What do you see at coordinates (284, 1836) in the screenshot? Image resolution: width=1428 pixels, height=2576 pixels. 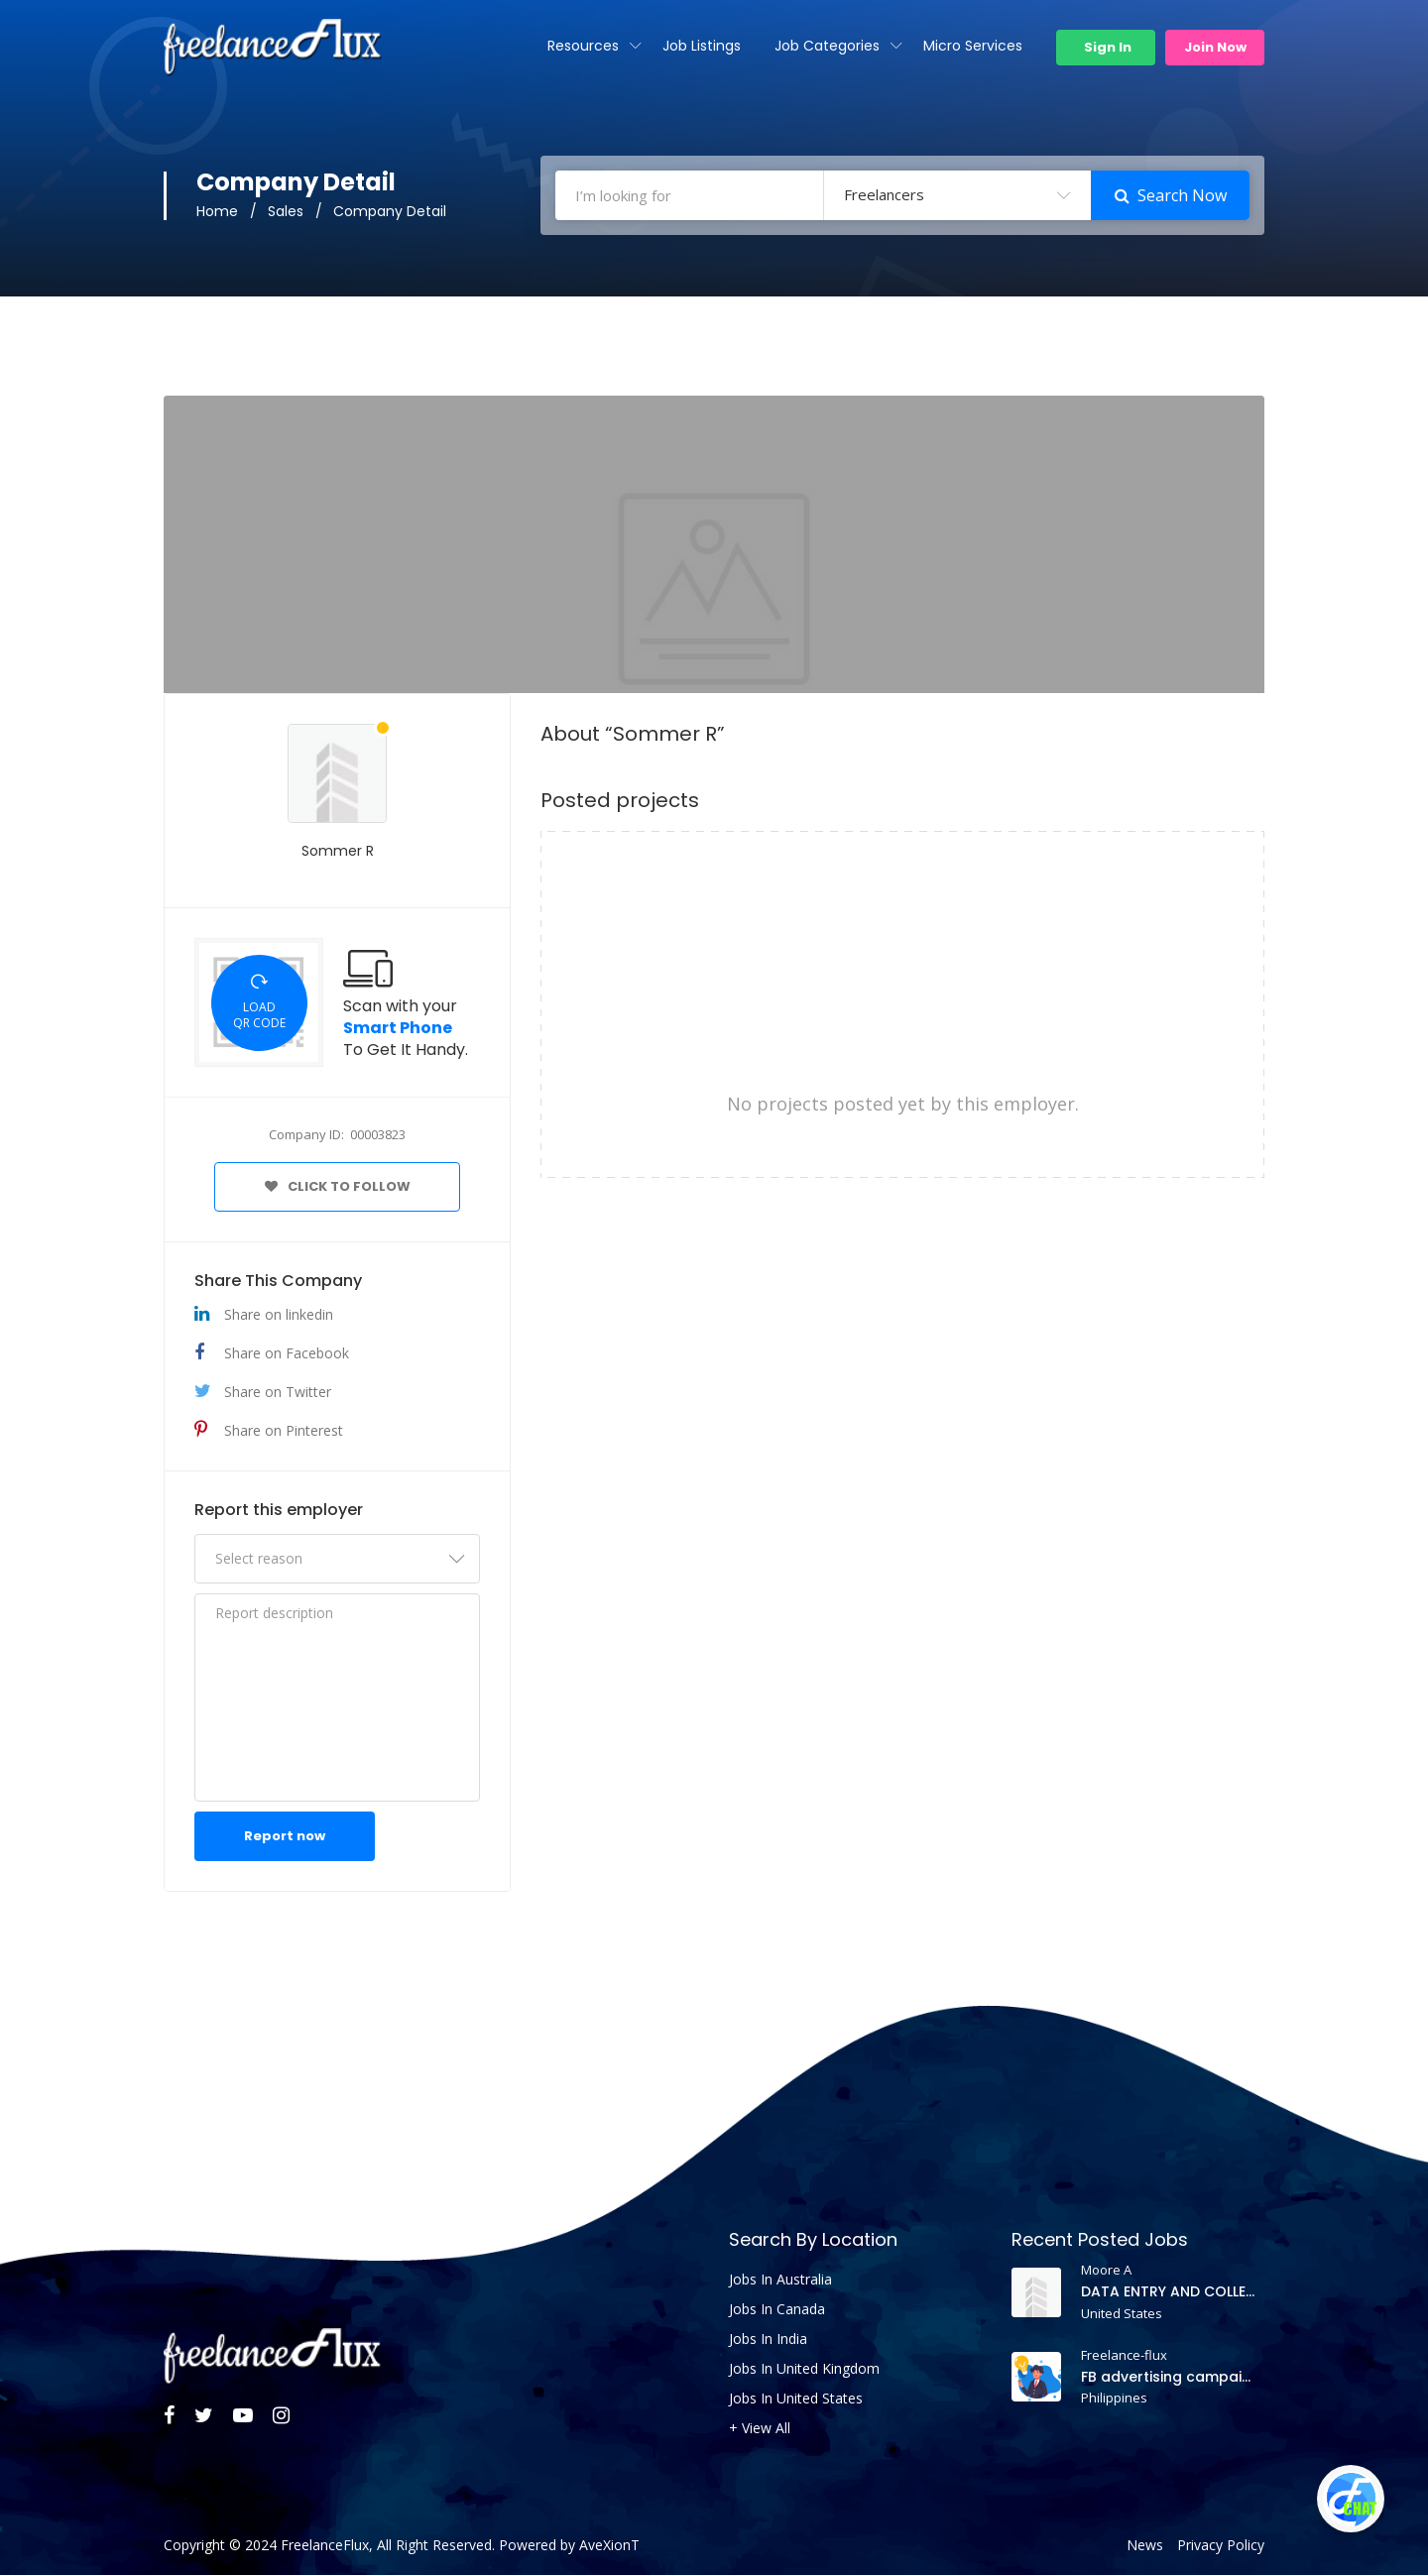 I see `Report now` at bounding box center [284, 1836].